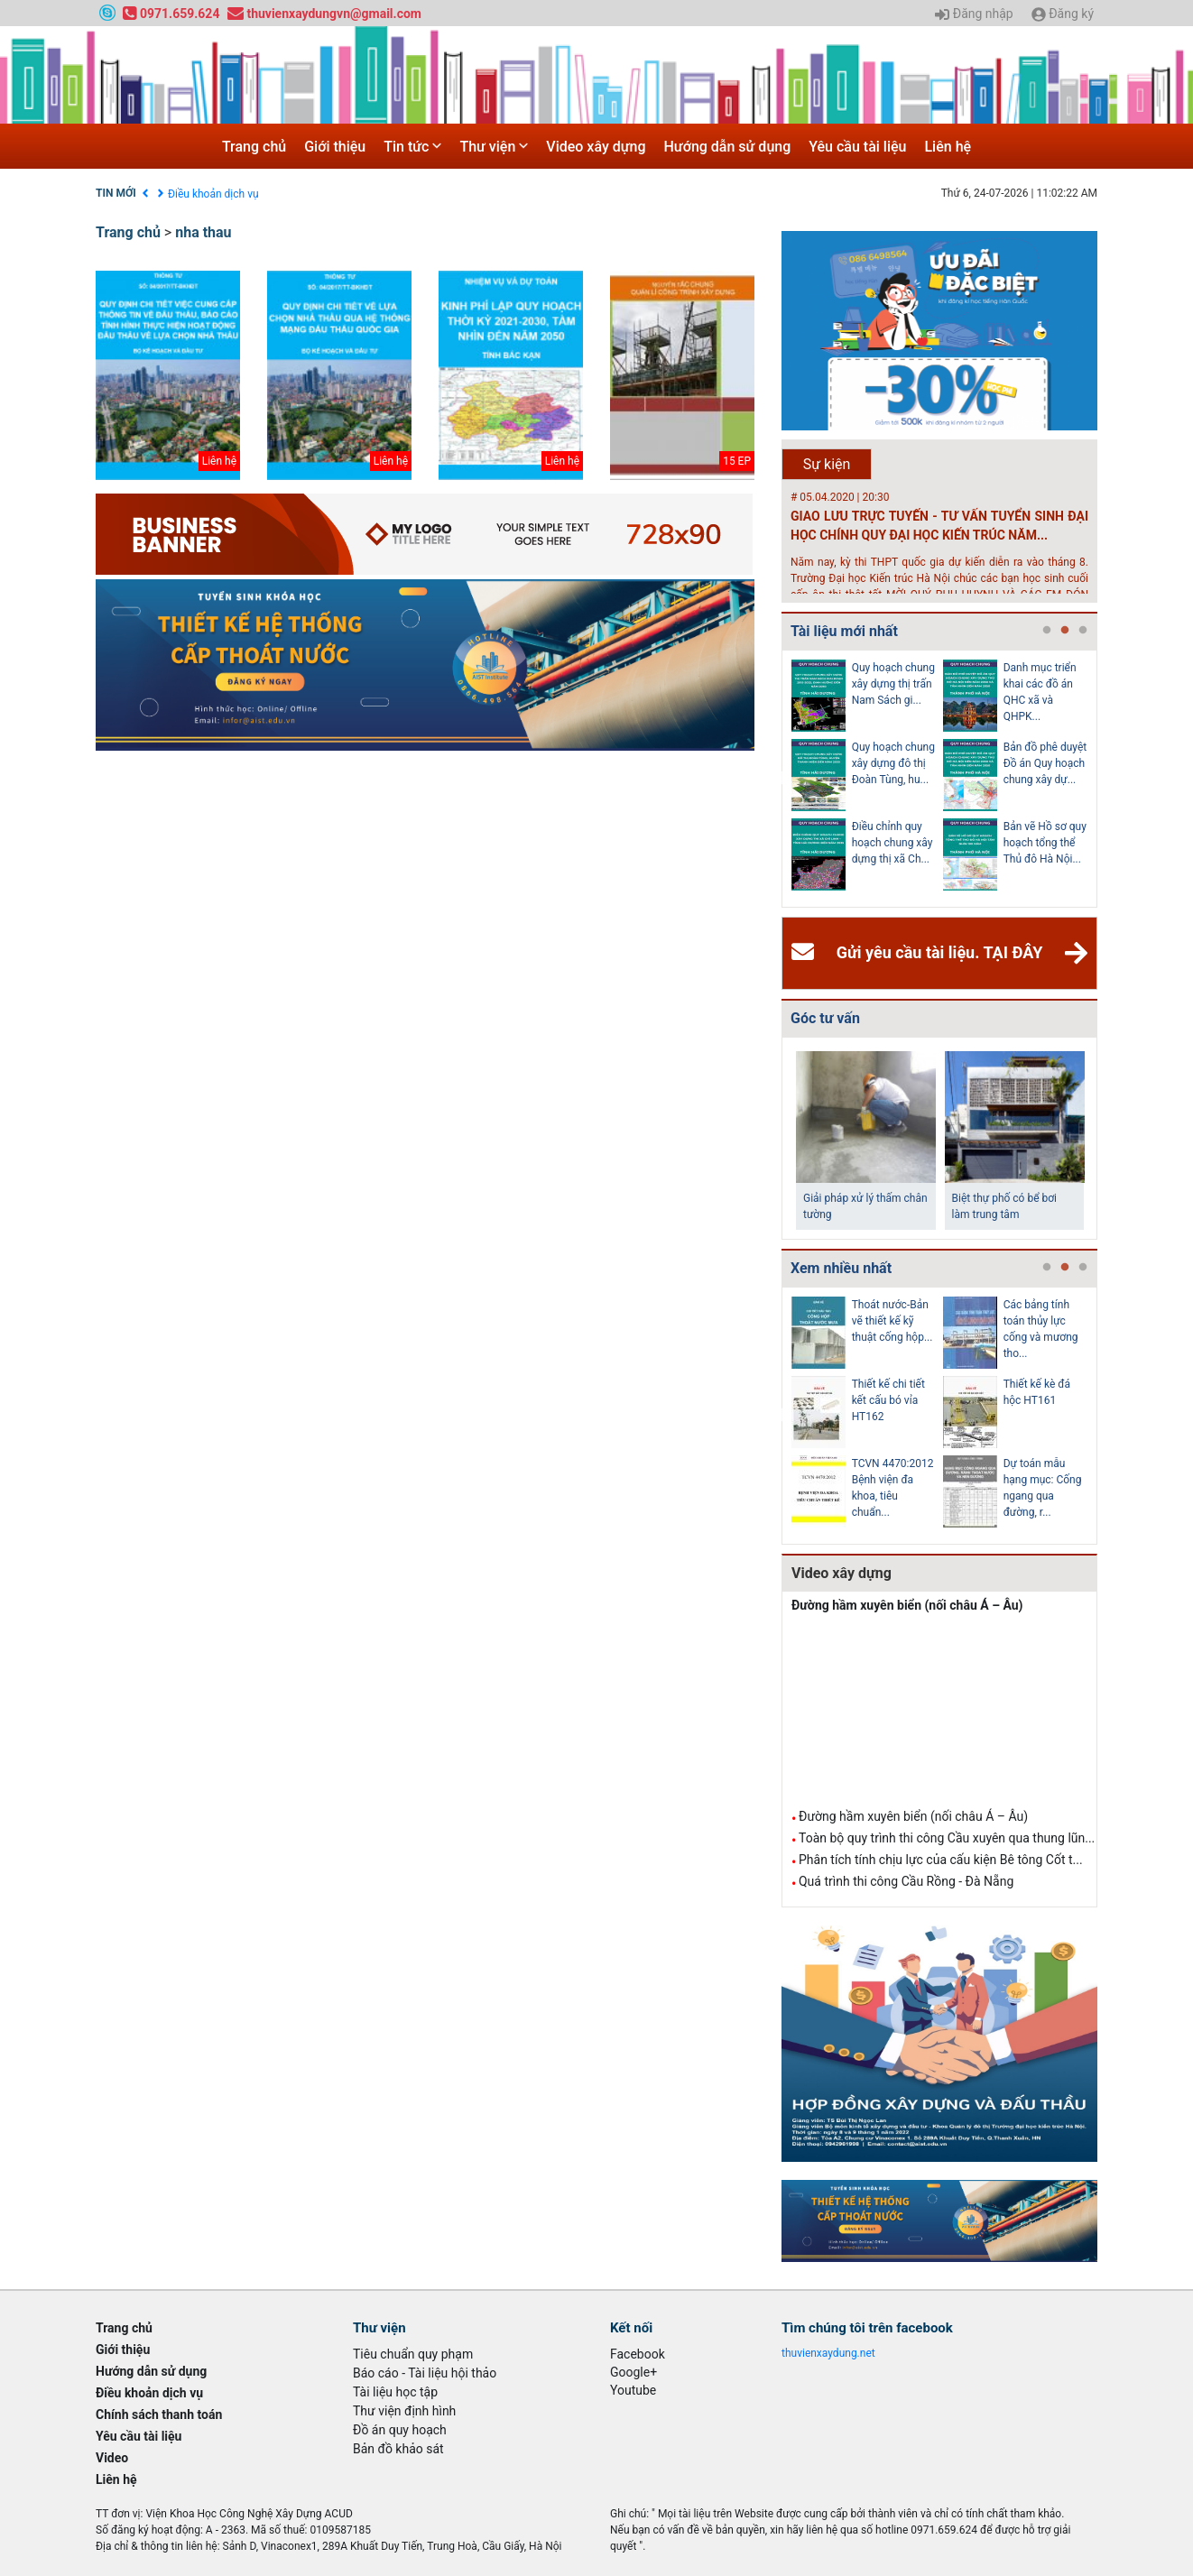  What do you see at coordinates (888, 1400) in the screenshot?
I see `Thiết kế chi tiết kết cấu bó vỉa HT162` at bounding box center [888, 1400].